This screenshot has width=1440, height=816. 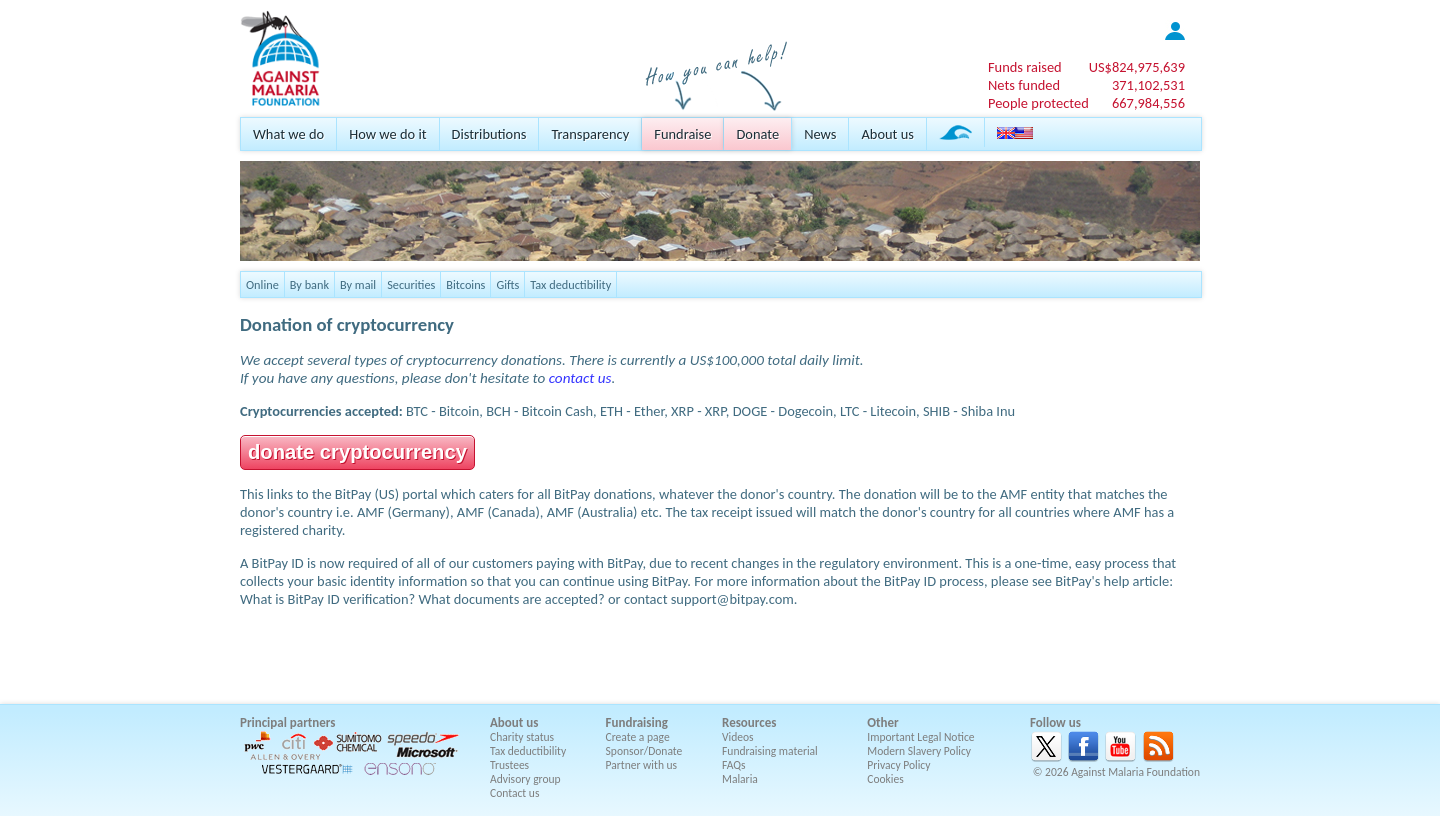 I want to click on People protected, so click(x=1038, y=103).